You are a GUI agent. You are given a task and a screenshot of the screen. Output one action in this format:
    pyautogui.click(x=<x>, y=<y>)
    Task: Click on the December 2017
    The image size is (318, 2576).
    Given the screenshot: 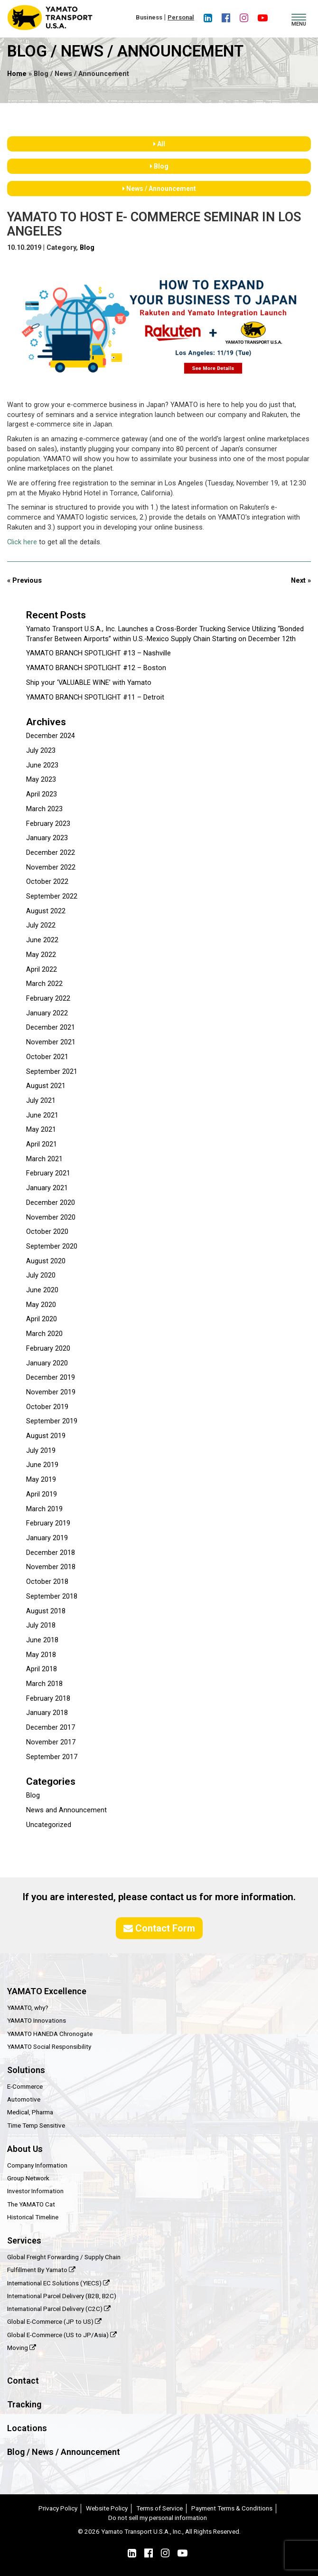 What is the action you would take?
    pyautogui.click(x=50, y=1728)
    